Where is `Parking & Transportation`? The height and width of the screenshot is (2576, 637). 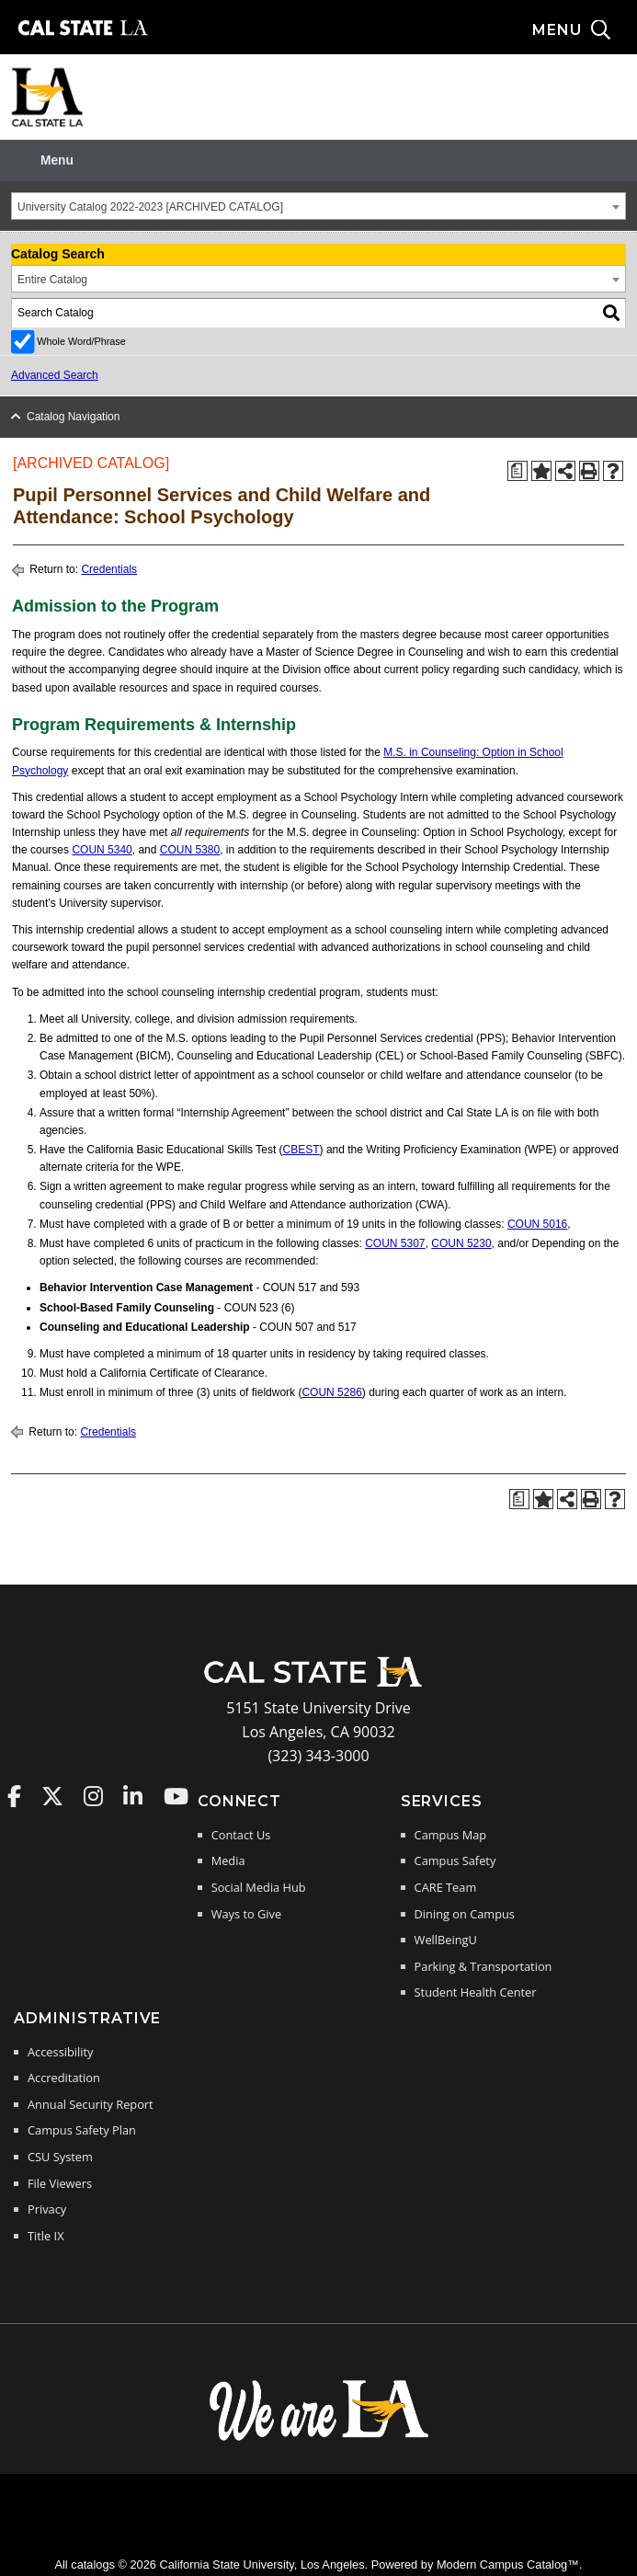
Parking & Transportation is located at coordinates (483, 1966).